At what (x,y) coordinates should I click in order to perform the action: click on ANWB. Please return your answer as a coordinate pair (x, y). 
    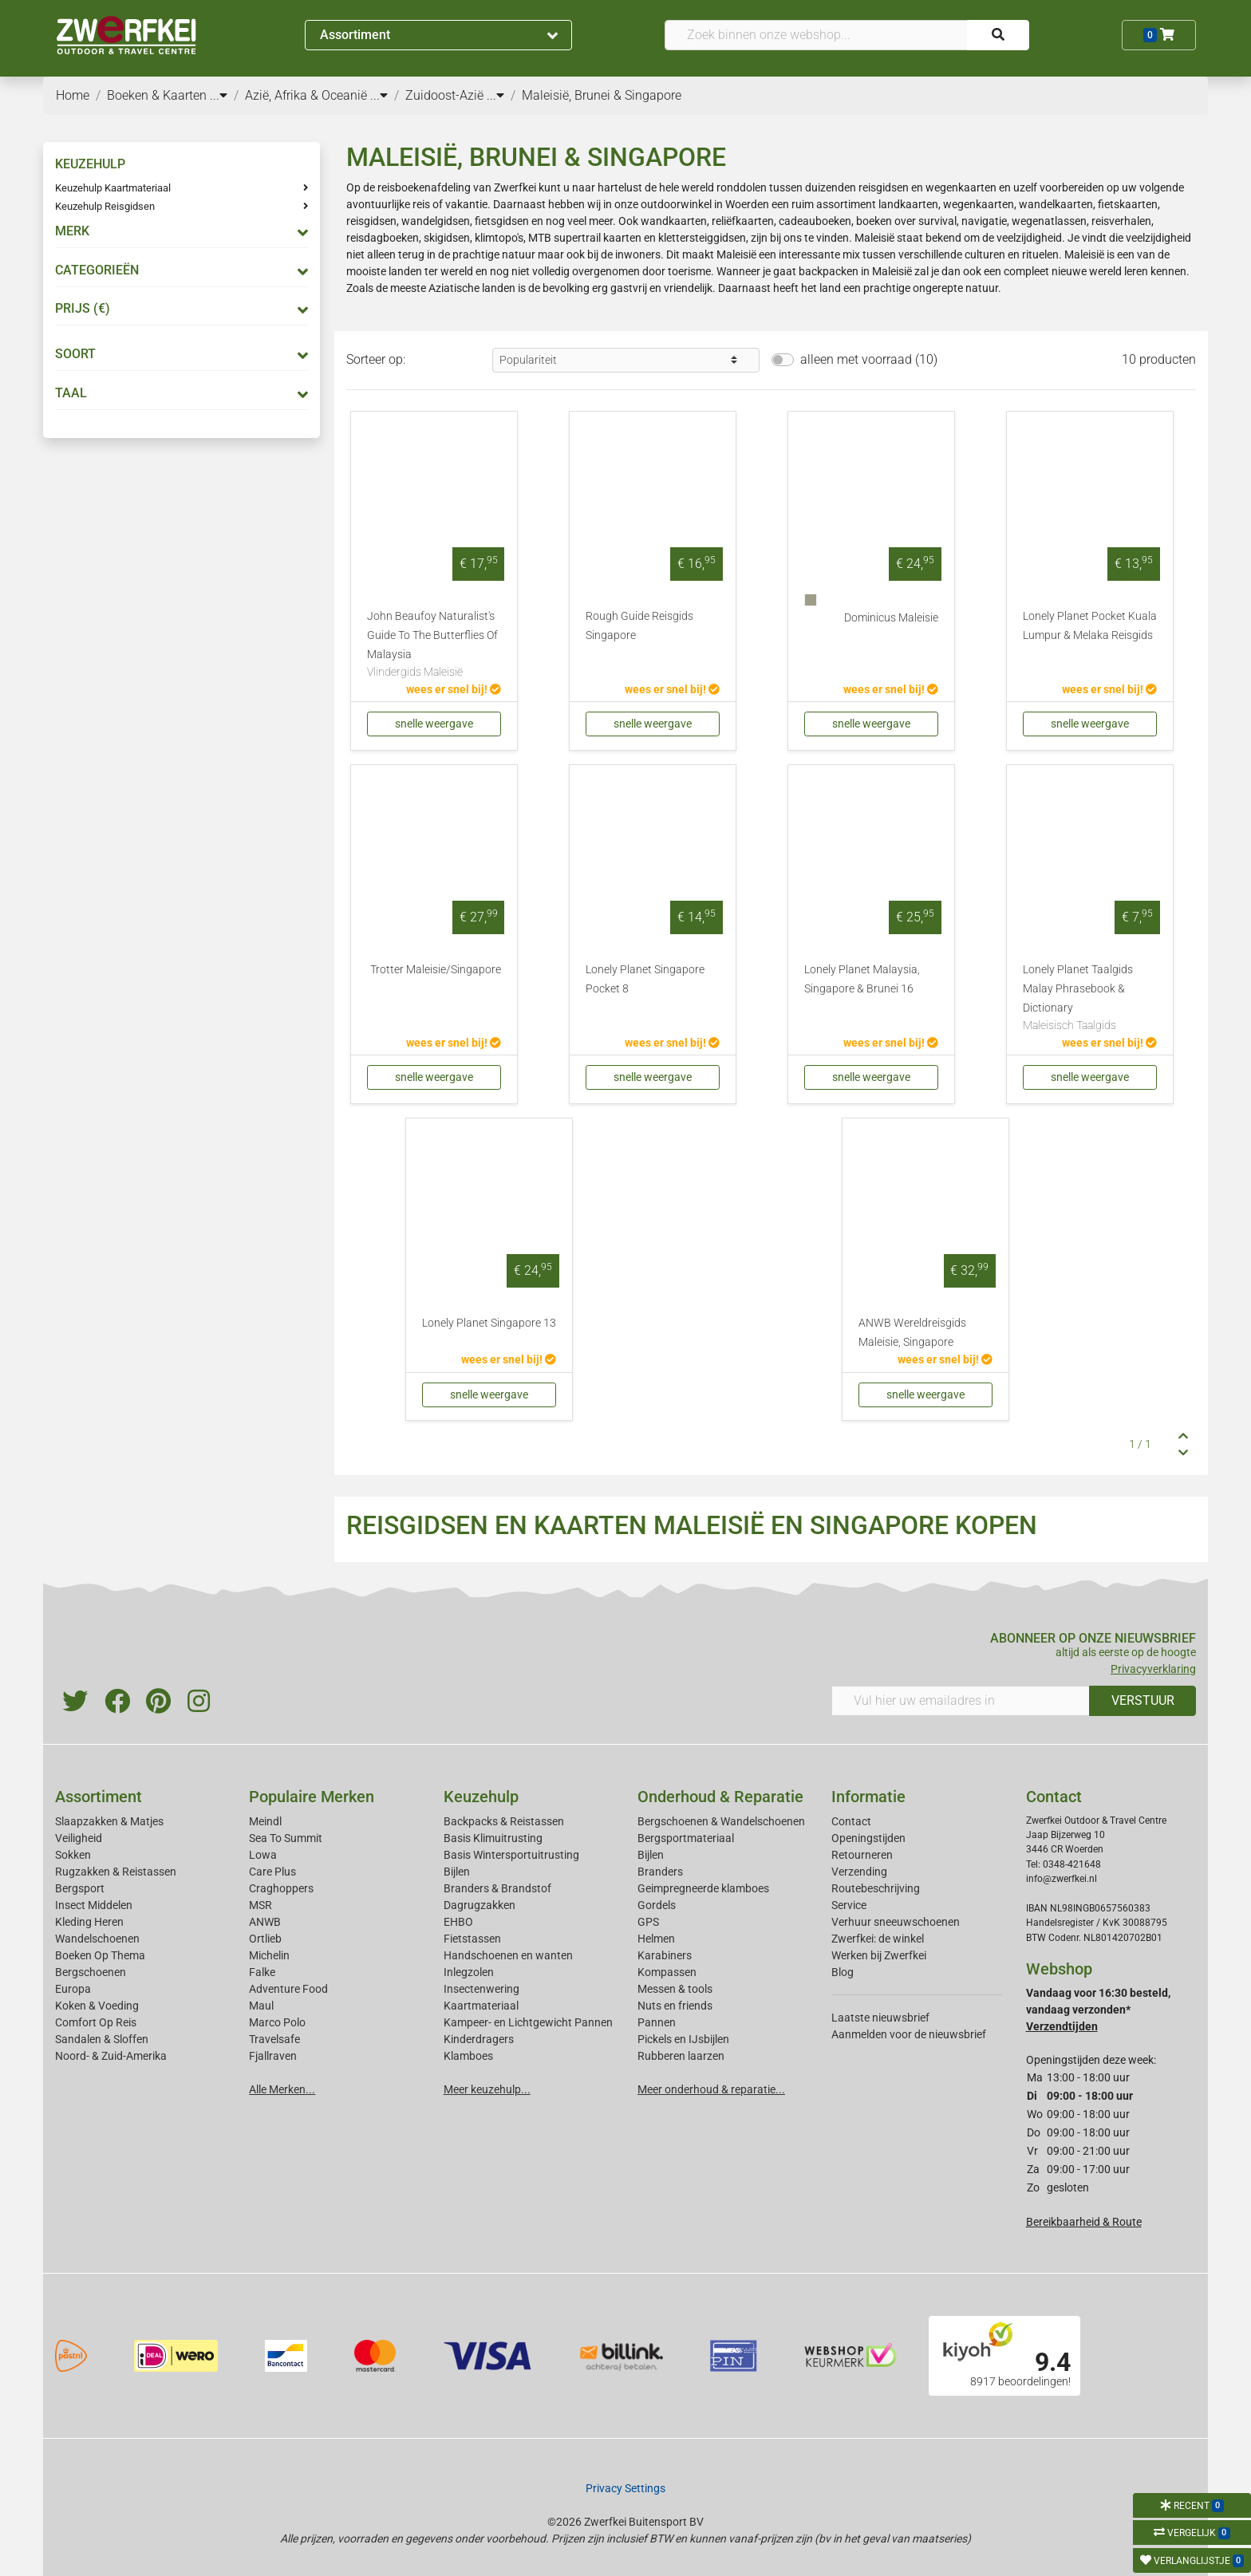
    Looking at the image, I should click on (265, 1921).